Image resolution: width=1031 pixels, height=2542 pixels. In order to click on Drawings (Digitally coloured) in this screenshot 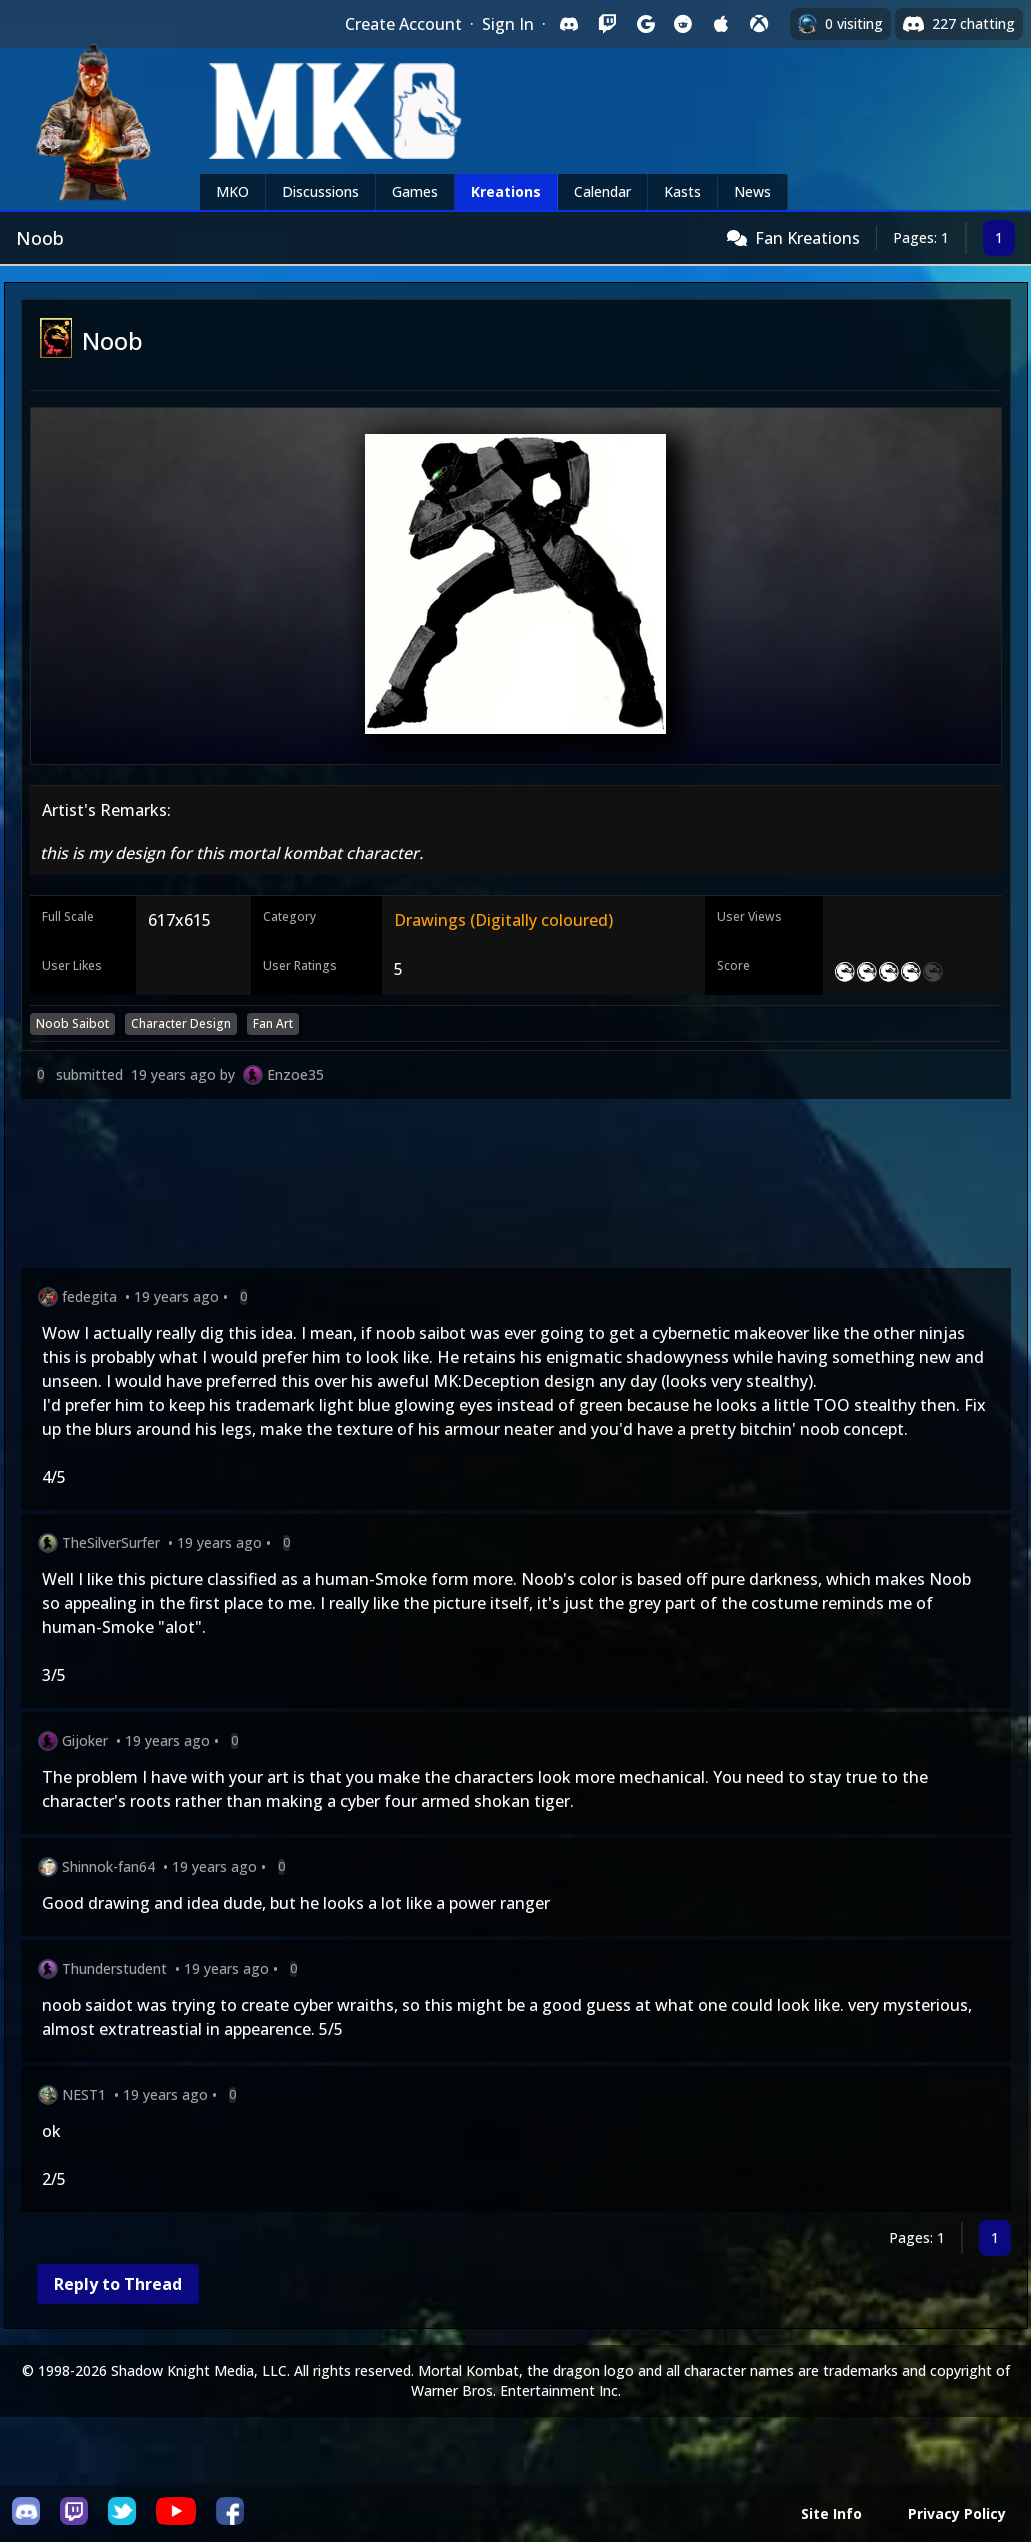, I will do `click(503, 920)`.